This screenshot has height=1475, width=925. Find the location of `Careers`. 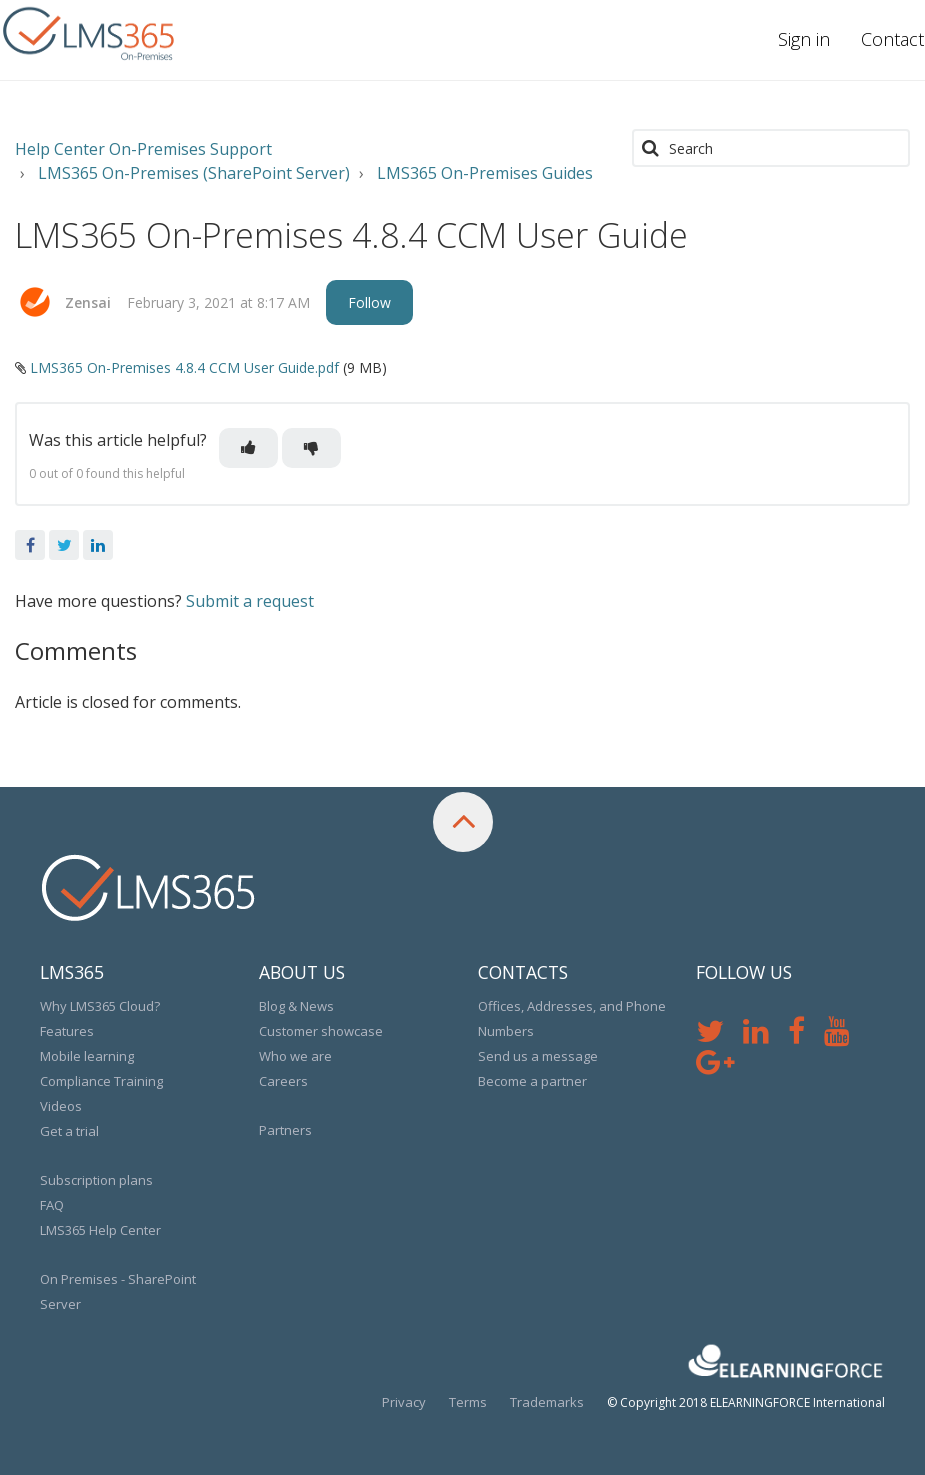

Careers is located at coordinates (283, 1081).